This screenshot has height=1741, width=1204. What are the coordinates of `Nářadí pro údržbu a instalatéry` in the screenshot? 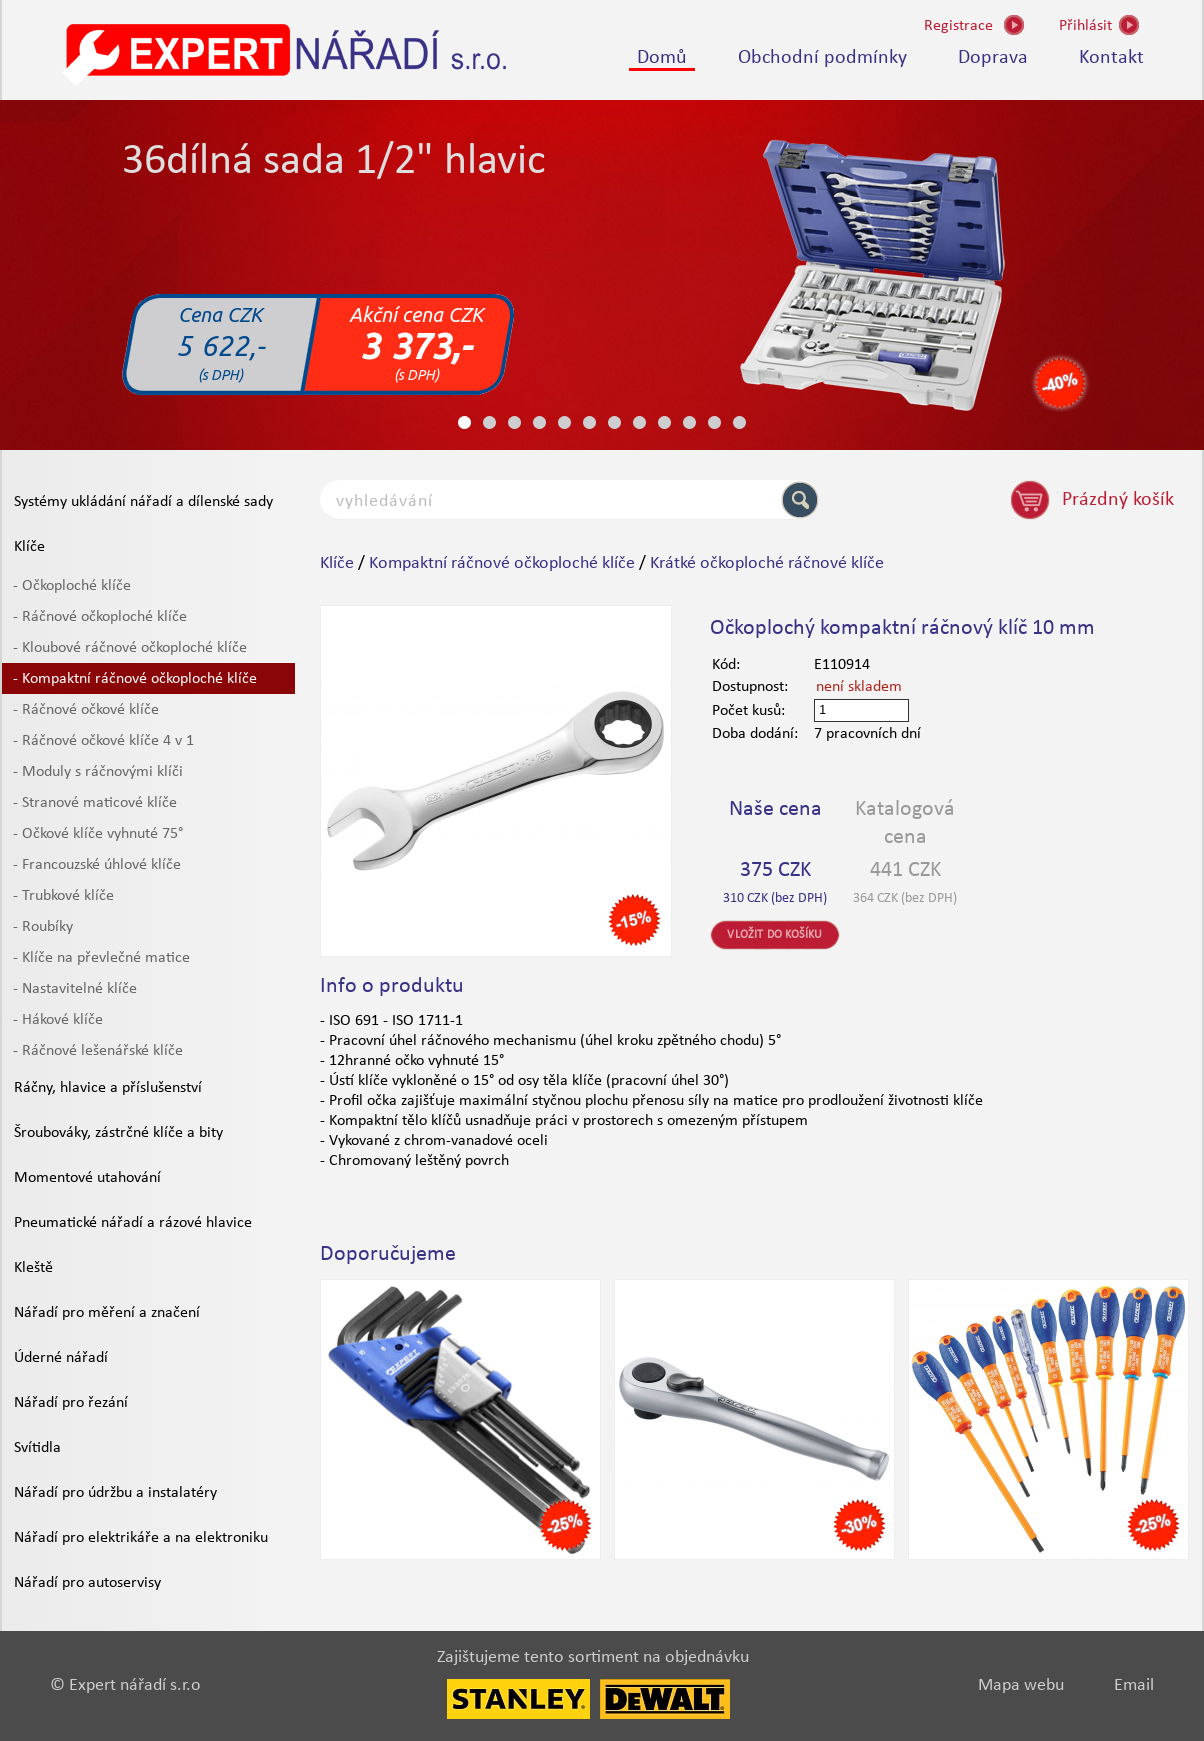 It's located at (115, 1493).